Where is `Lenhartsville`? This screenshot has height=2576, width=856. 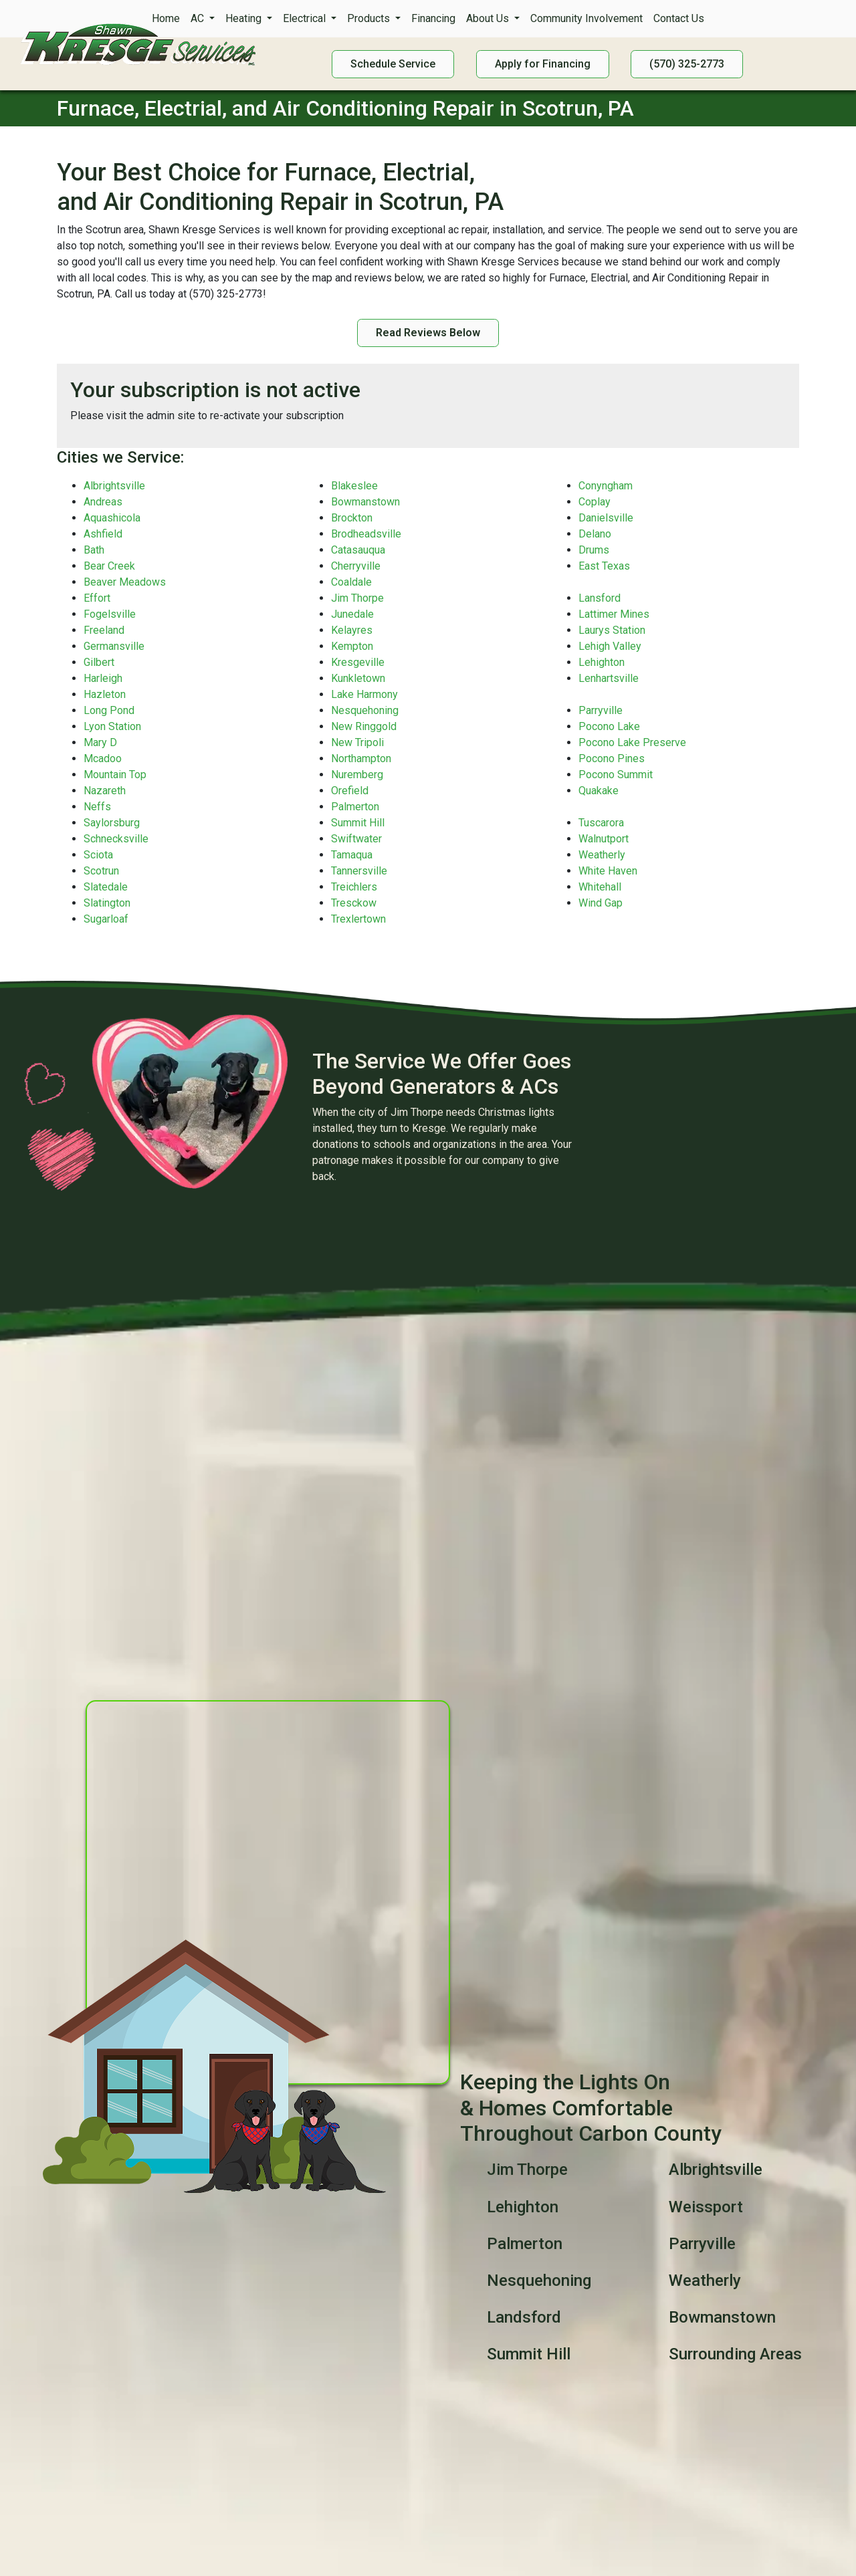 Lenhartsville is located at coordinates (608, 678).